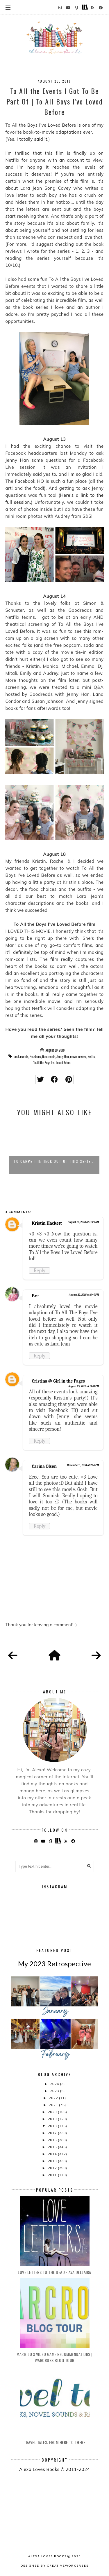 The image size is (109, 2576). I want to click on 2024, so click(55, 2084).